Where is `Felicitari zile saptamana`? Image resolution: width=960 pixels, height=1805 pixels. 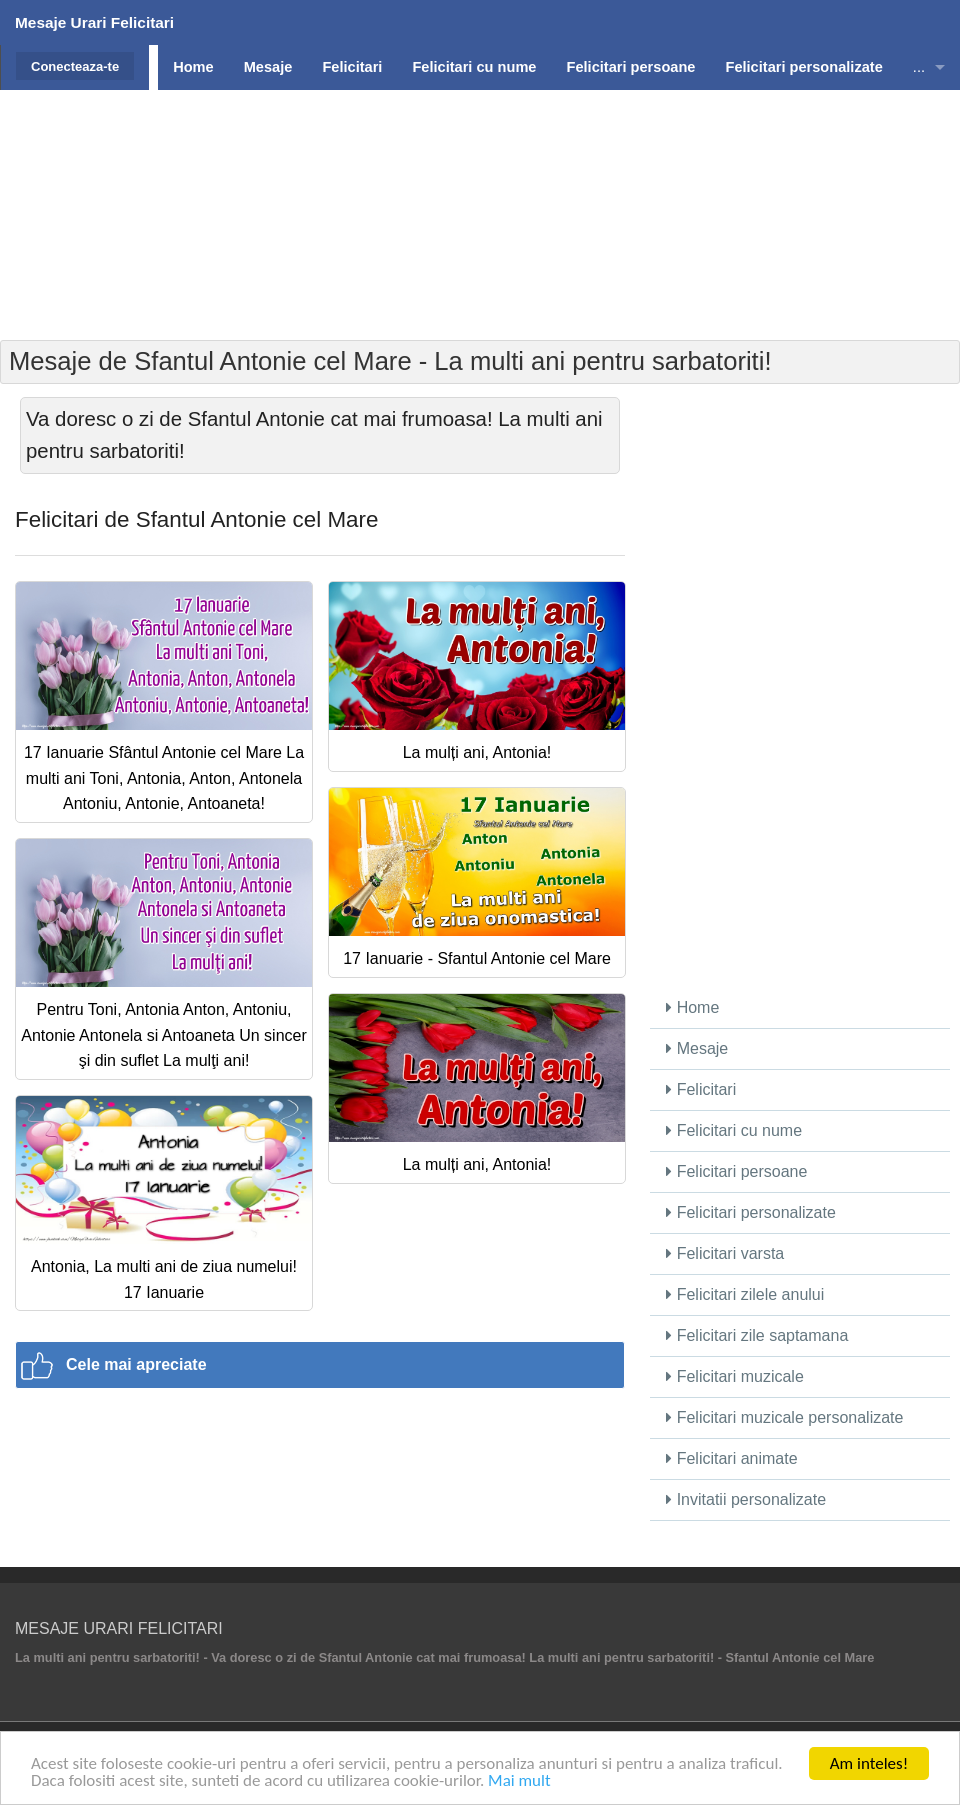 Felicitari zile saptamana is located at coordinates (757, 1335).